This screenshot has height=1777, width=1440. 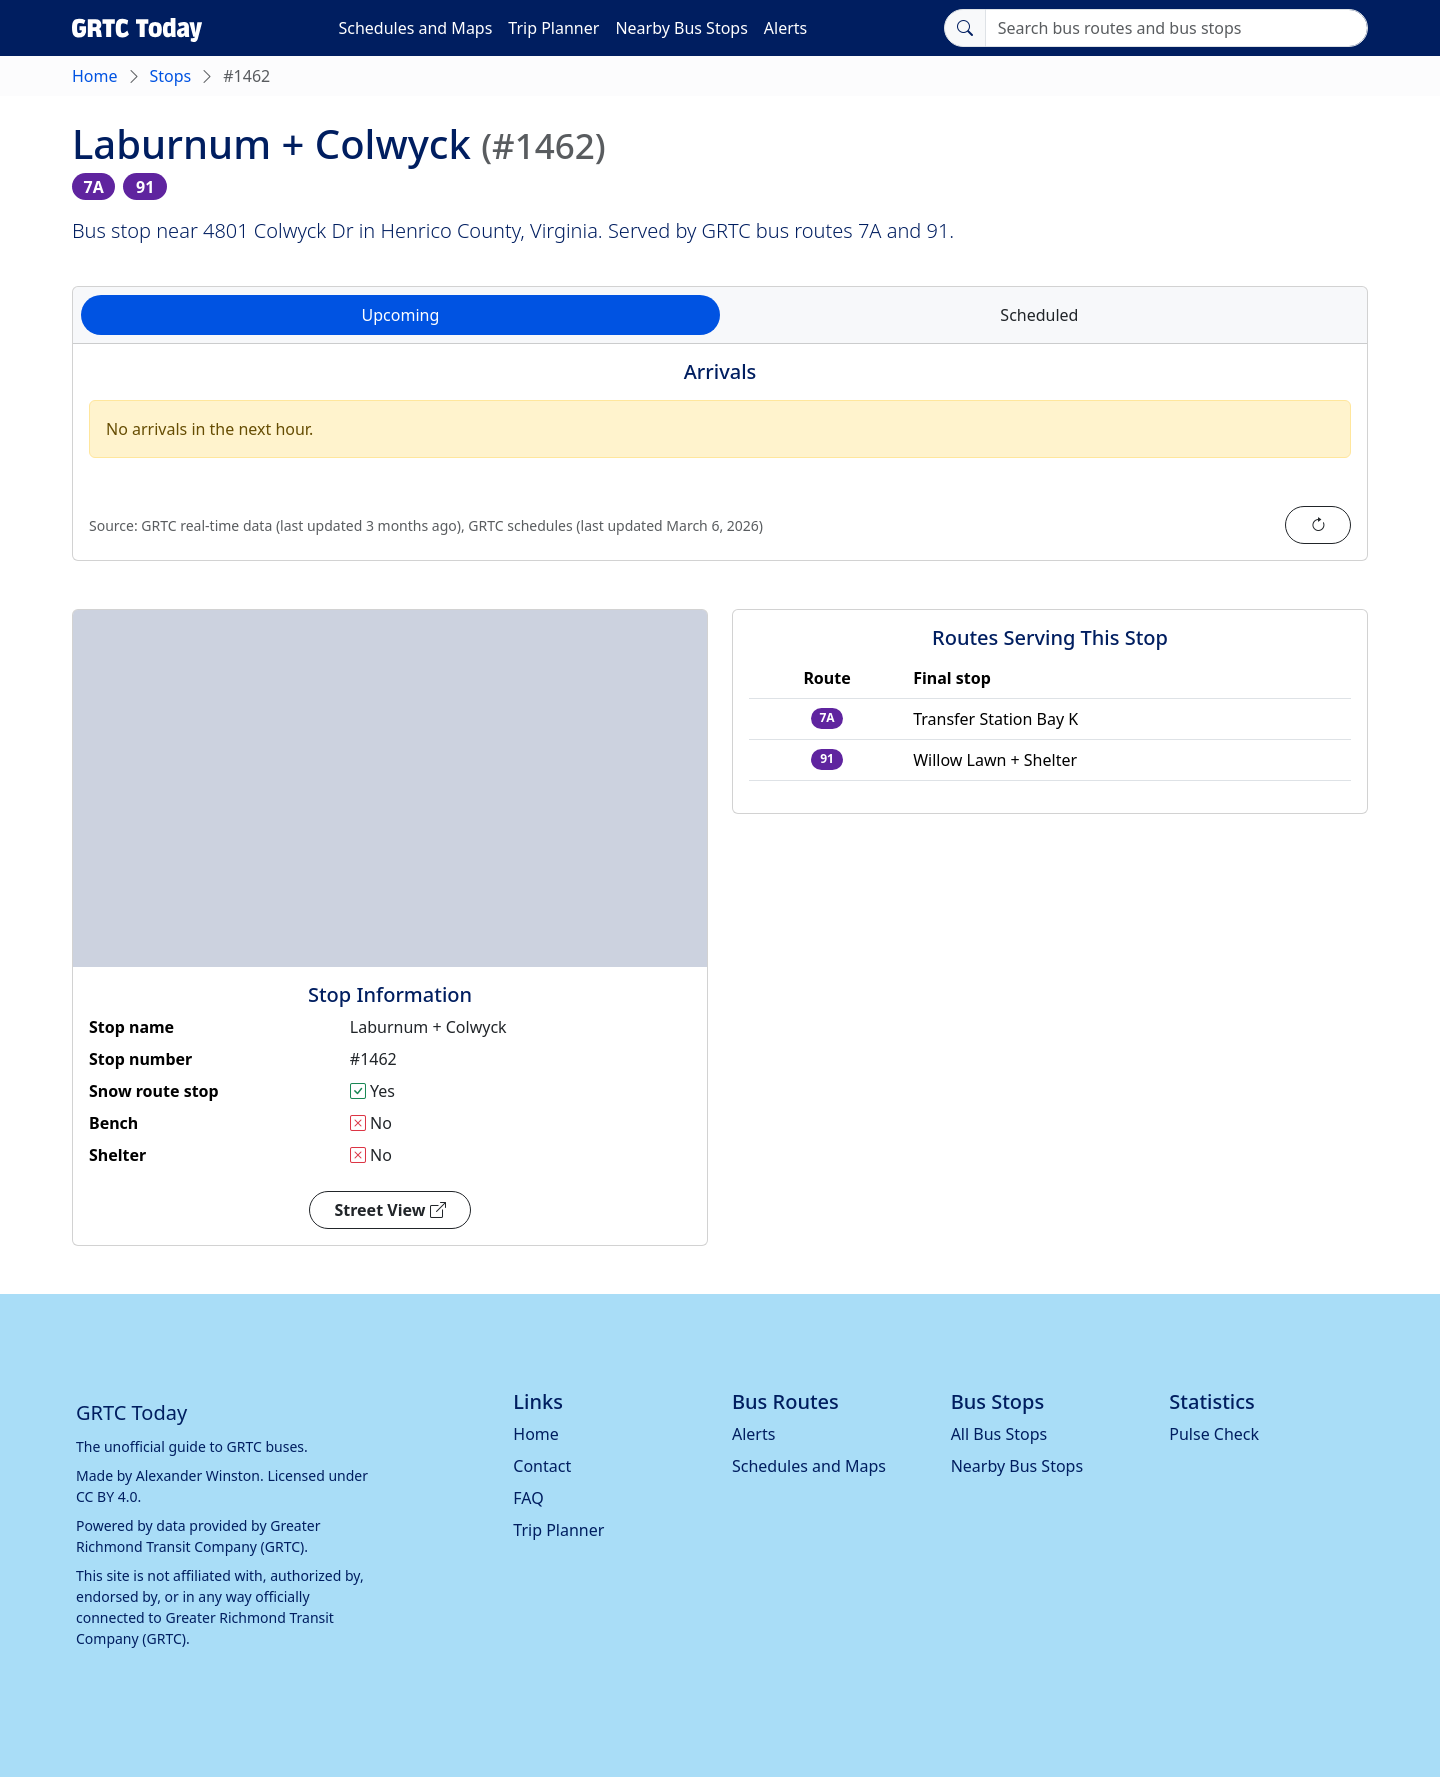 I want to click on Home, so click(x=95, y=76).